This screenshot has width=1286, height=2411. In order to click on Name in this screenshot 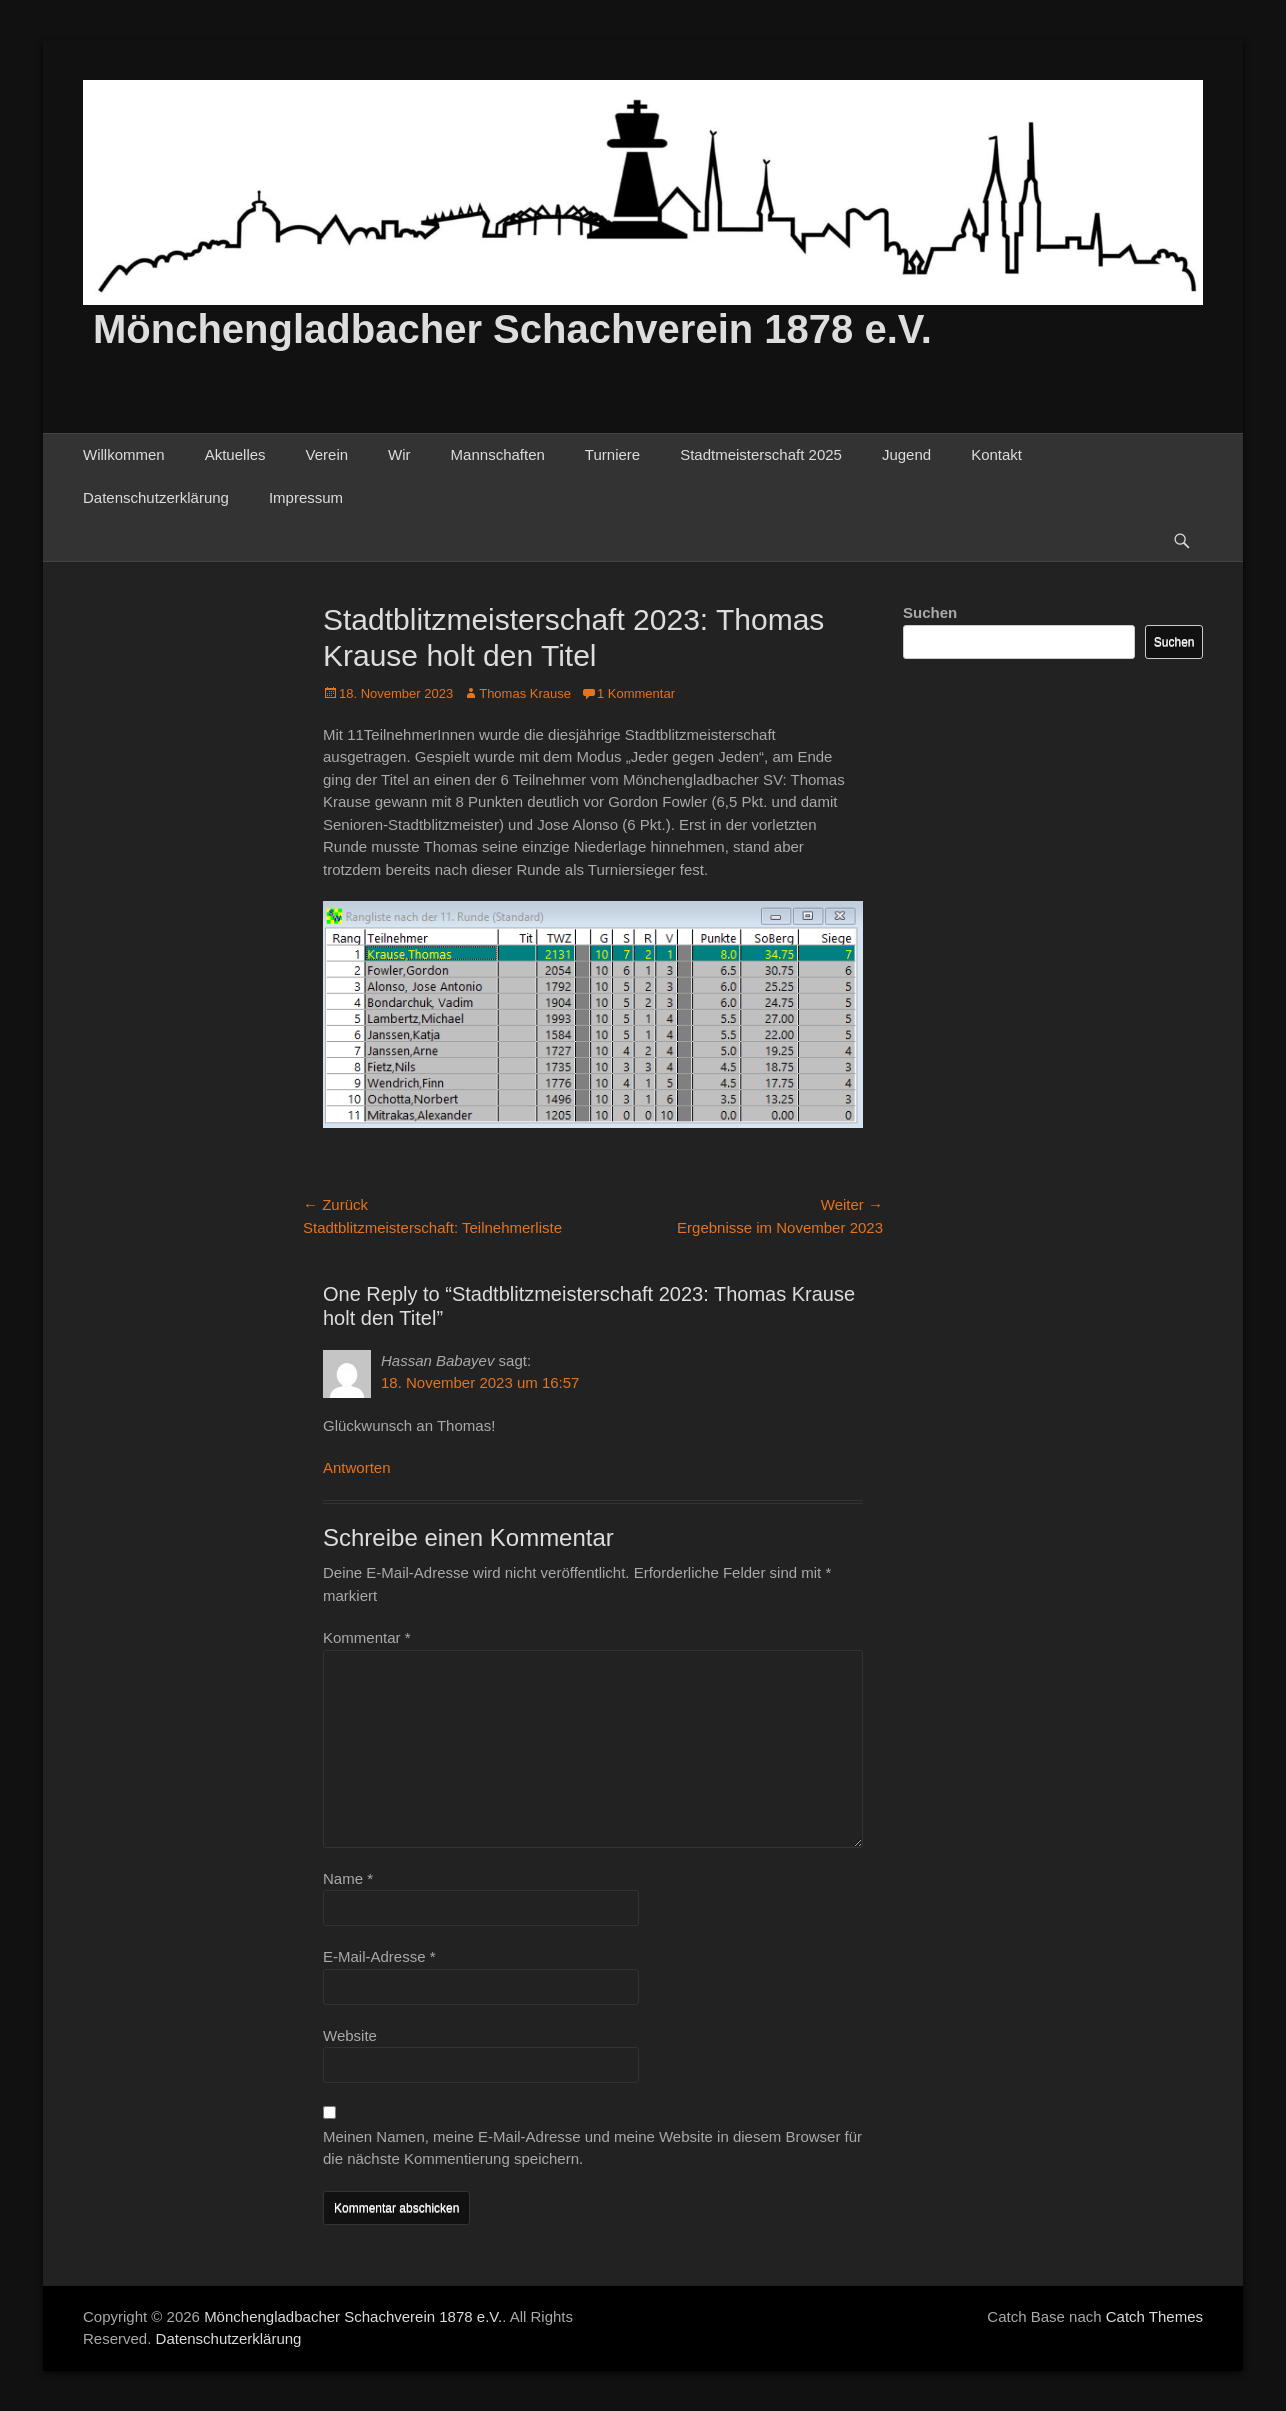, I will do `click(348, 1878)`.